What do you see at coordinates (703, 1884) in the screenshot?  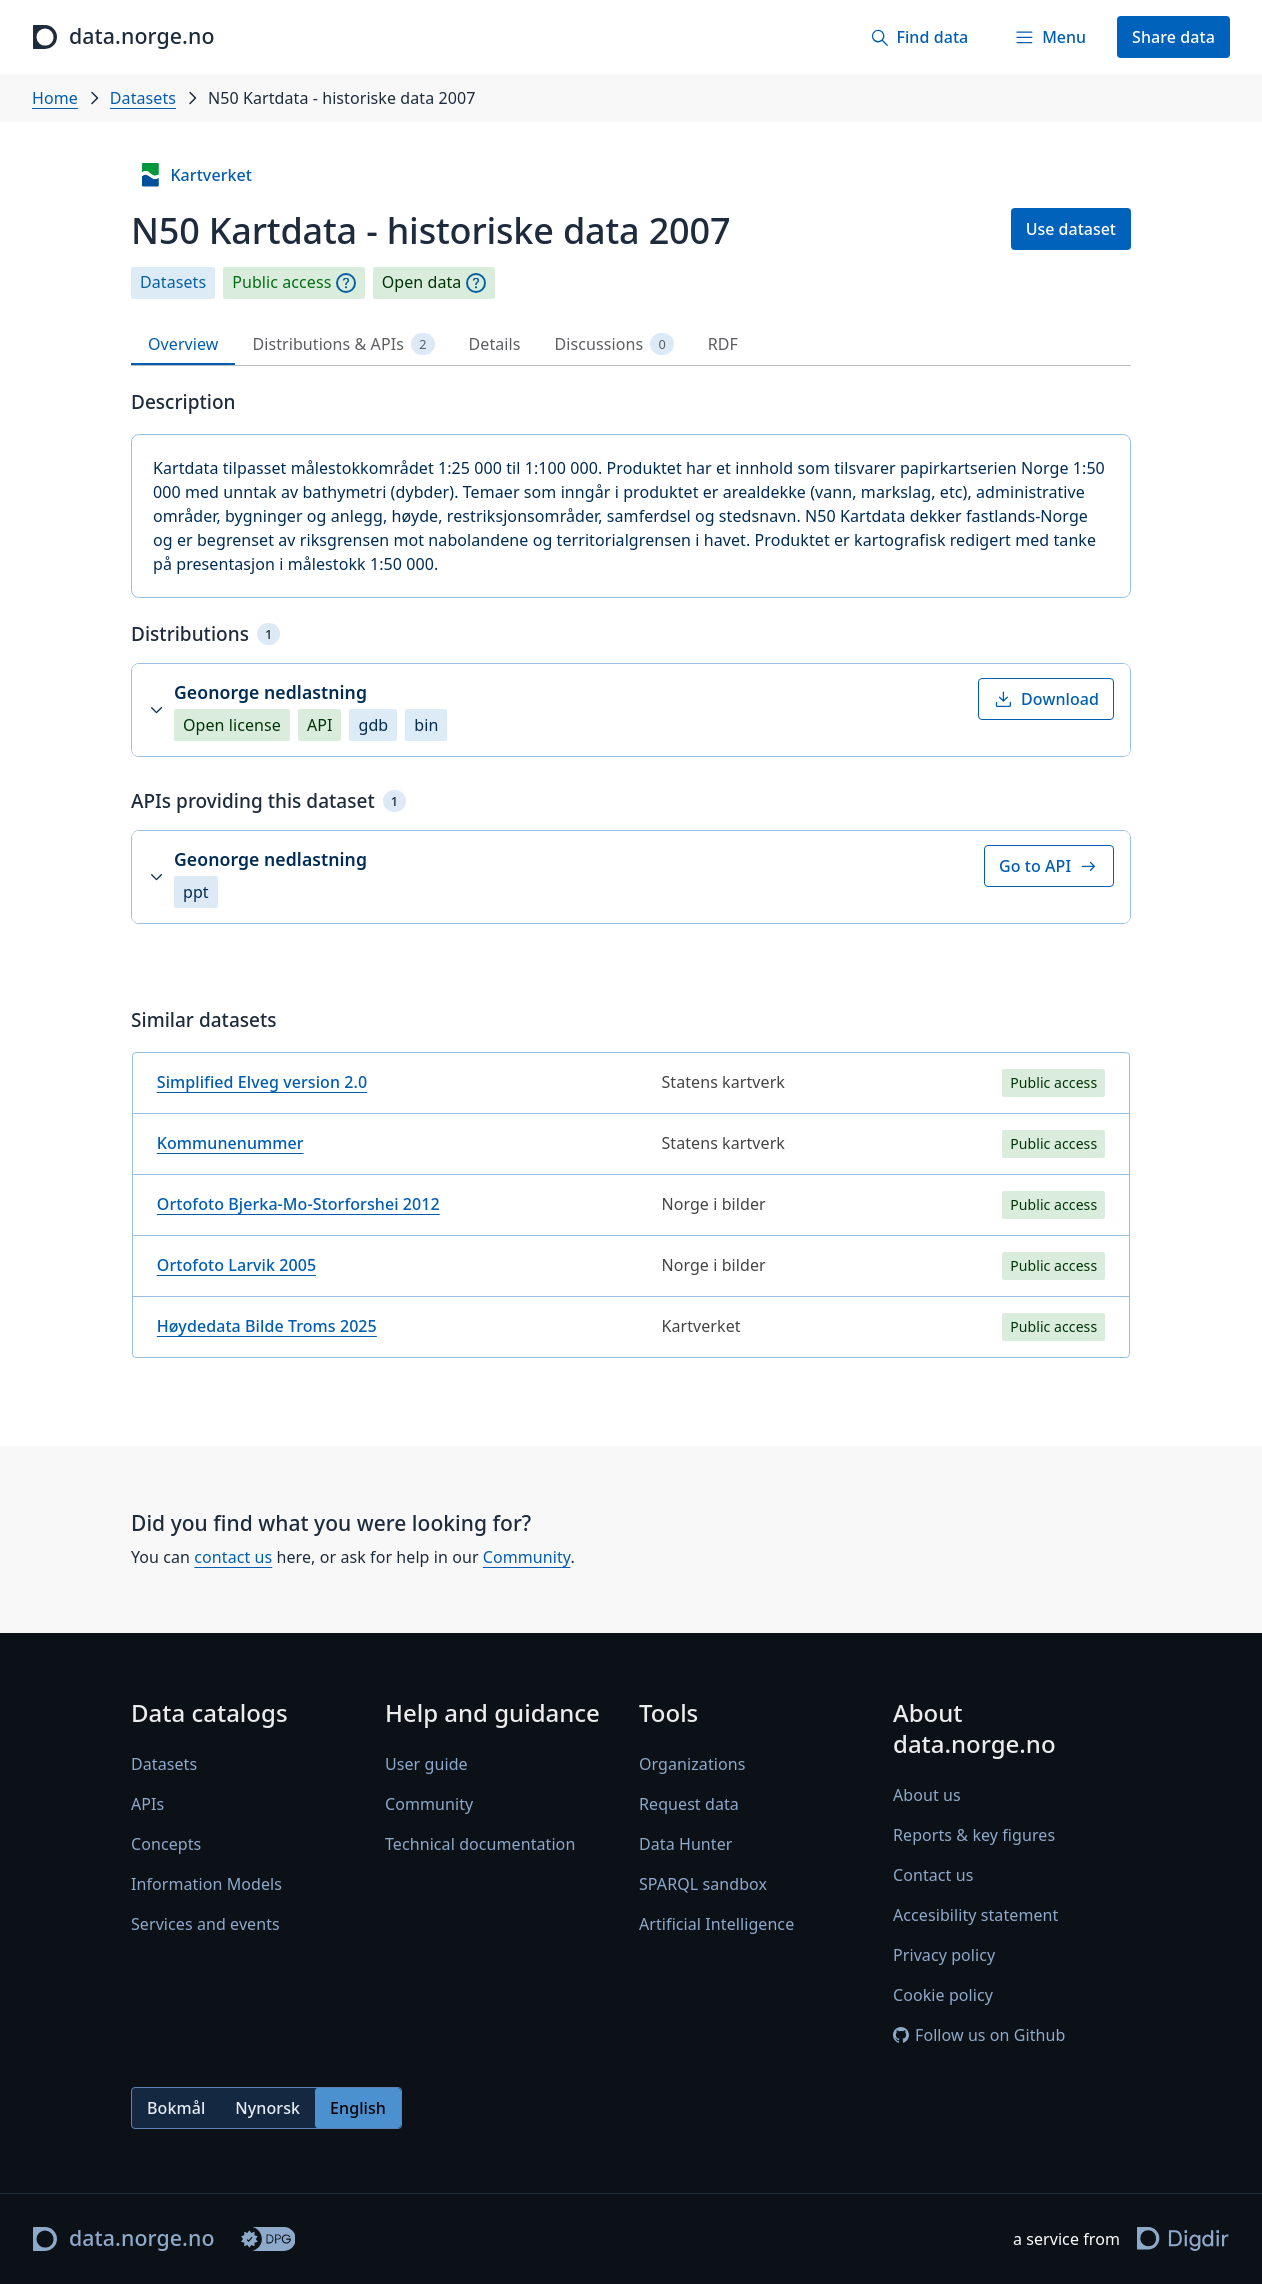 I see `SPARQL sandbox` at bounding box center [703, 1884].